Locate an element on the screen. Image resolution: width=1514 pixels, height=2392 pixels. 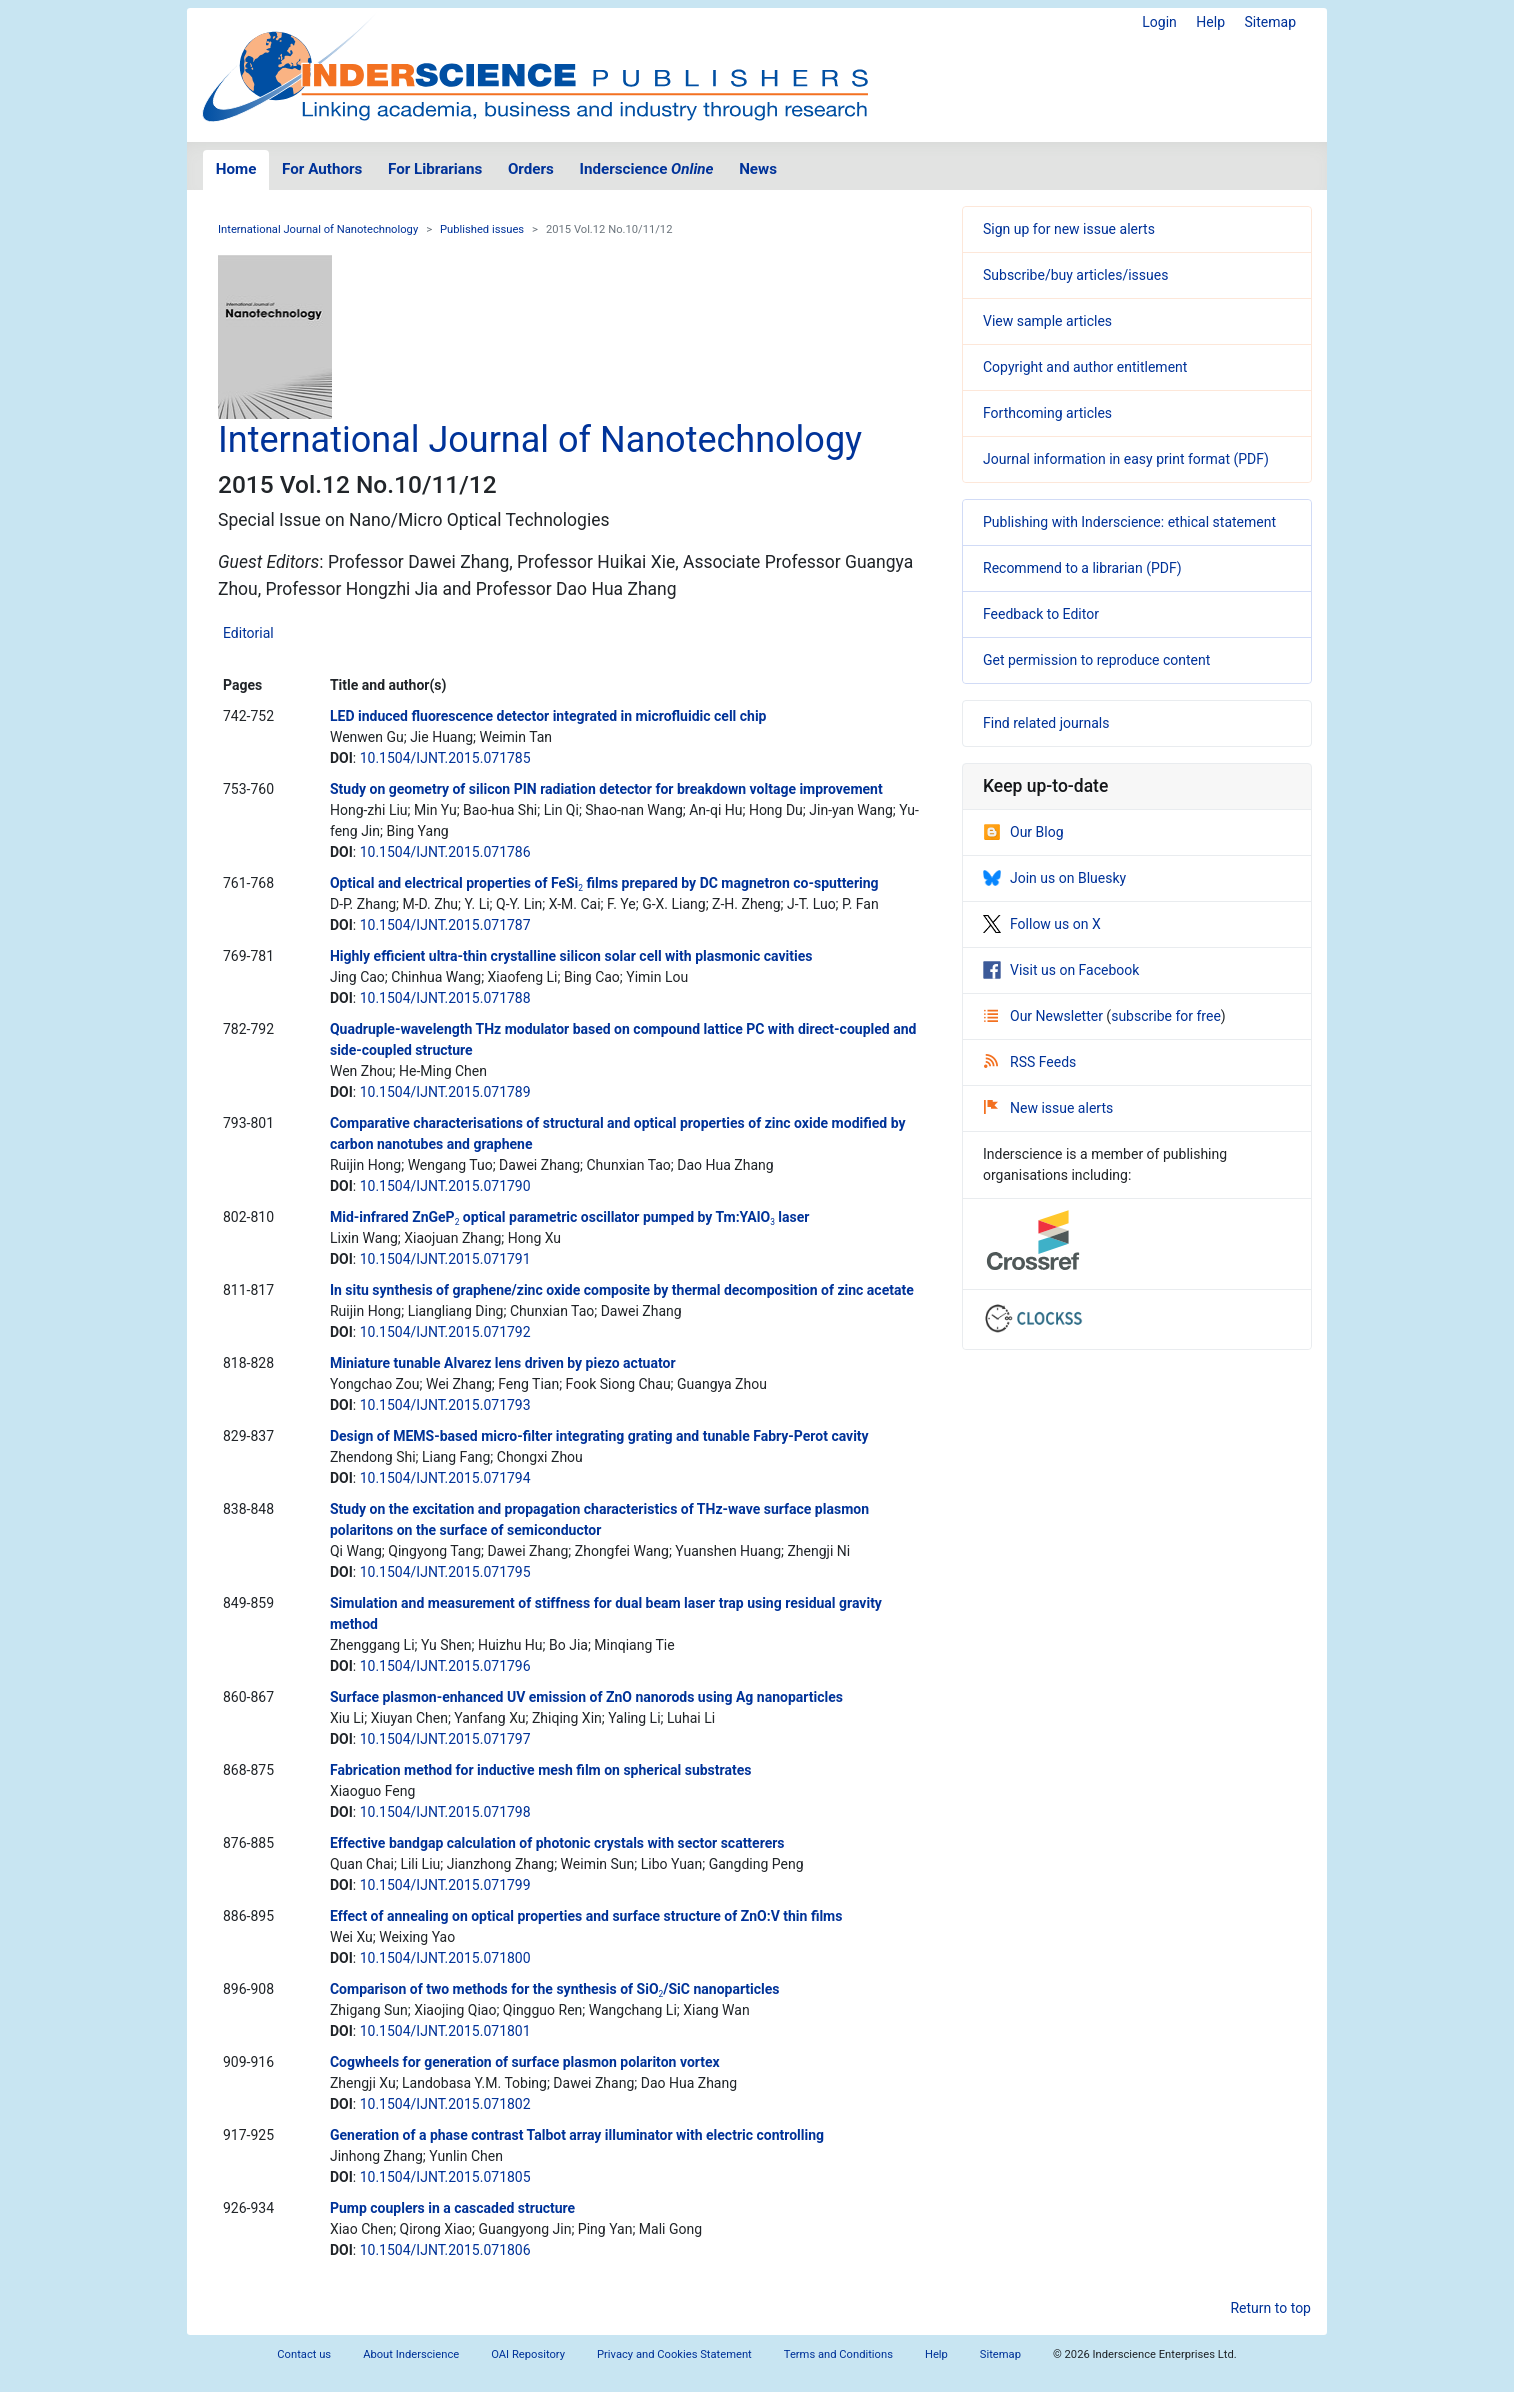
10.1504/IJNT.2015.071797 is located at coordinates (445, 1739).